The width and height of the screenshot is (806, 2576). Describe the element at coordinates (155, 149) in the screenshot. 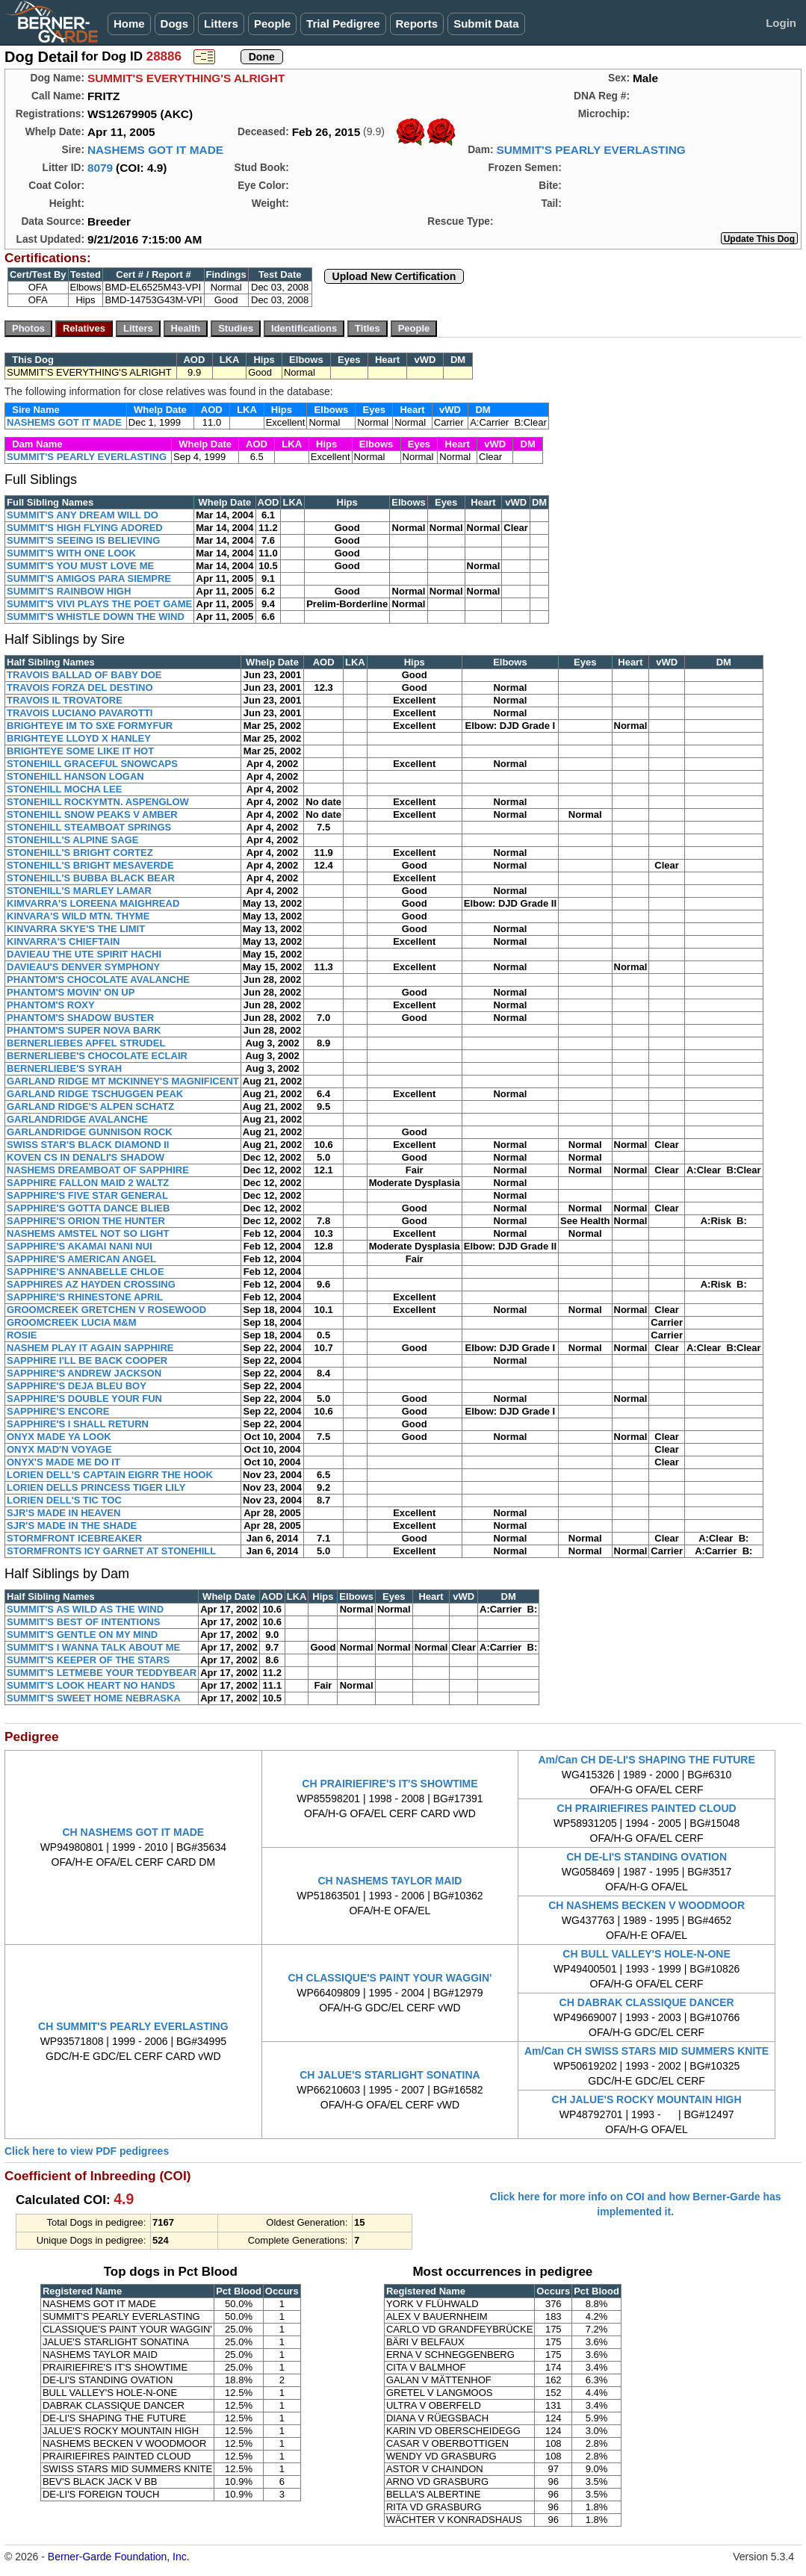

I see `NASHEMS GOT IT MADE` at that location.